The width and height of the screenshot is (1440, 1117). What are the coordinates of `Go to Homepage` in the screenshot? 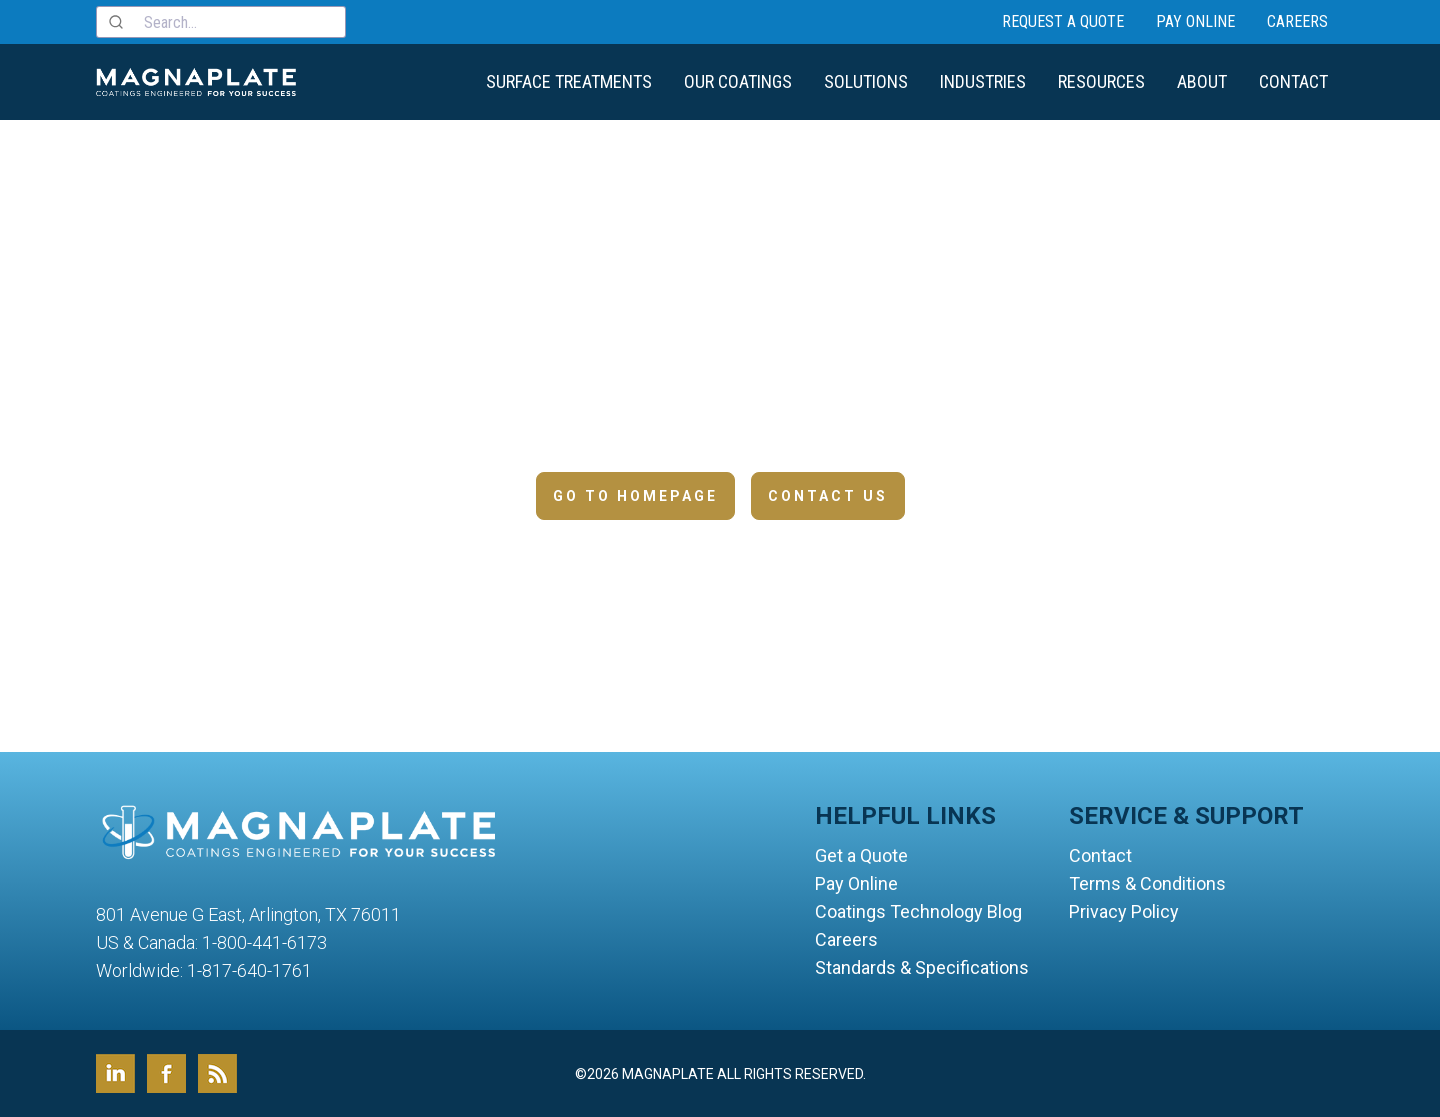 It's located at (635, 496).